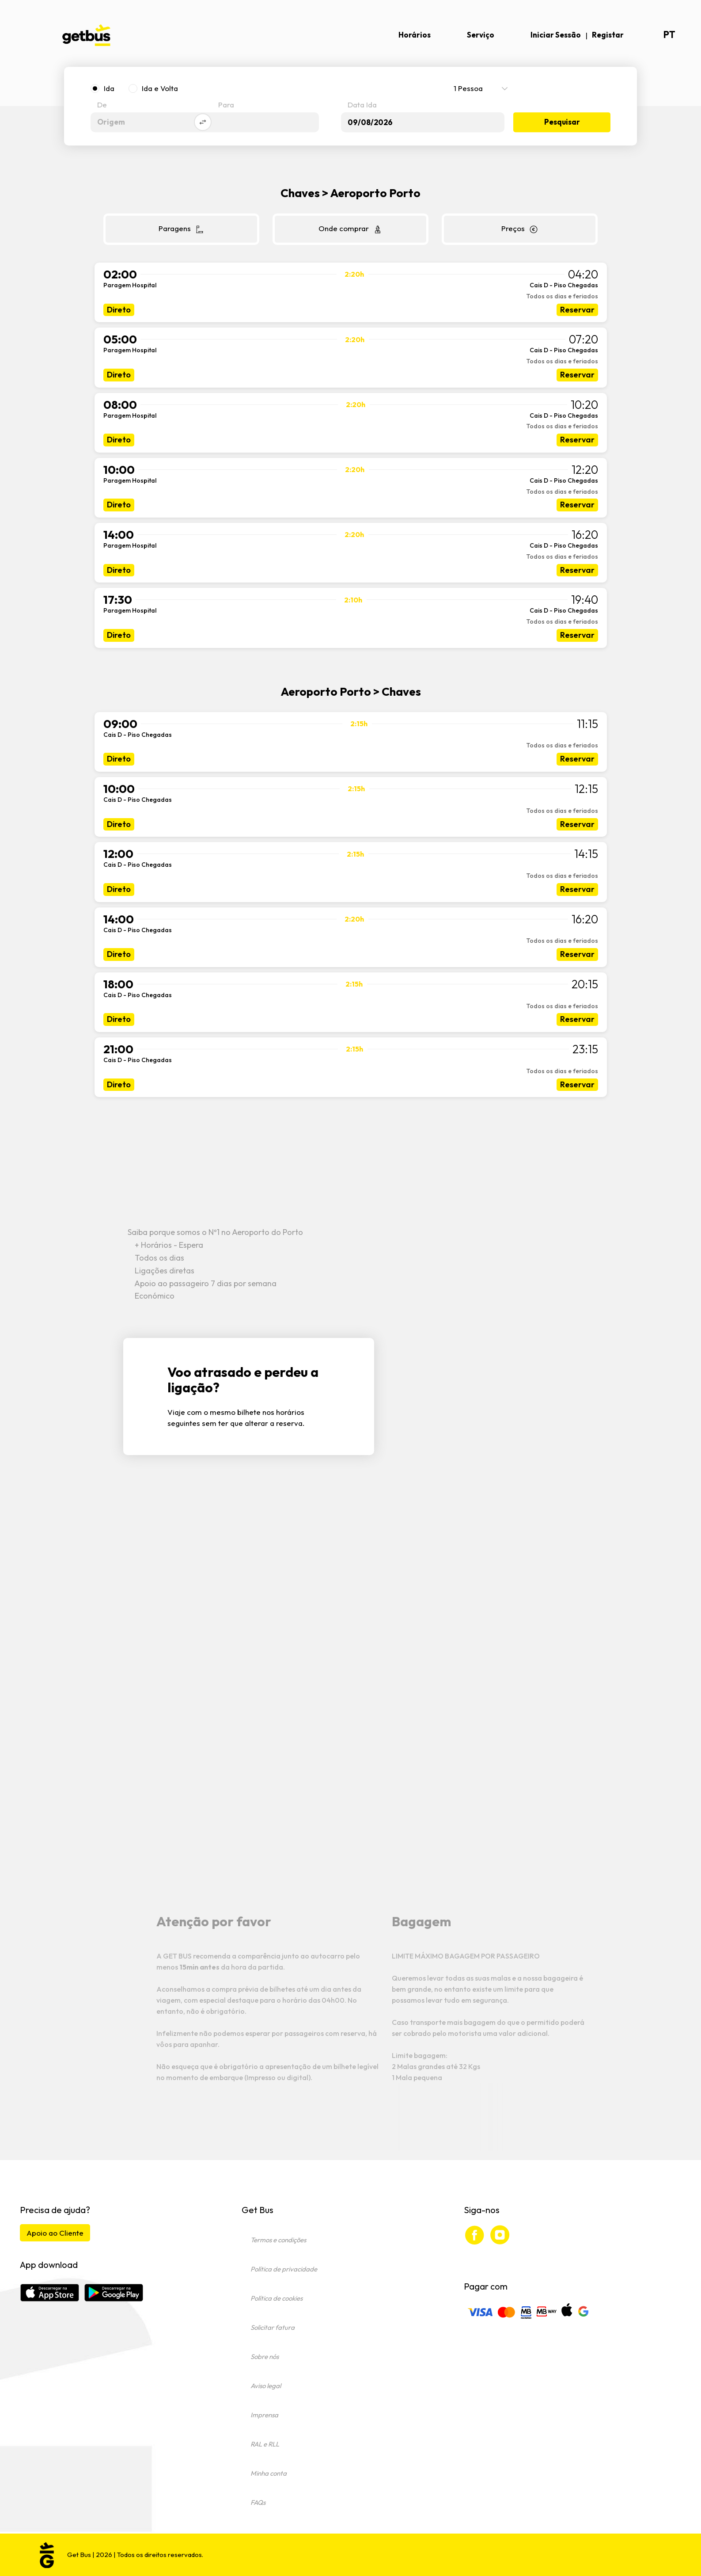 The width and height of the screenshot is (701, 2576). Describe the element at coordinates (102, 105) in the screenshot. I see `De` at that location.